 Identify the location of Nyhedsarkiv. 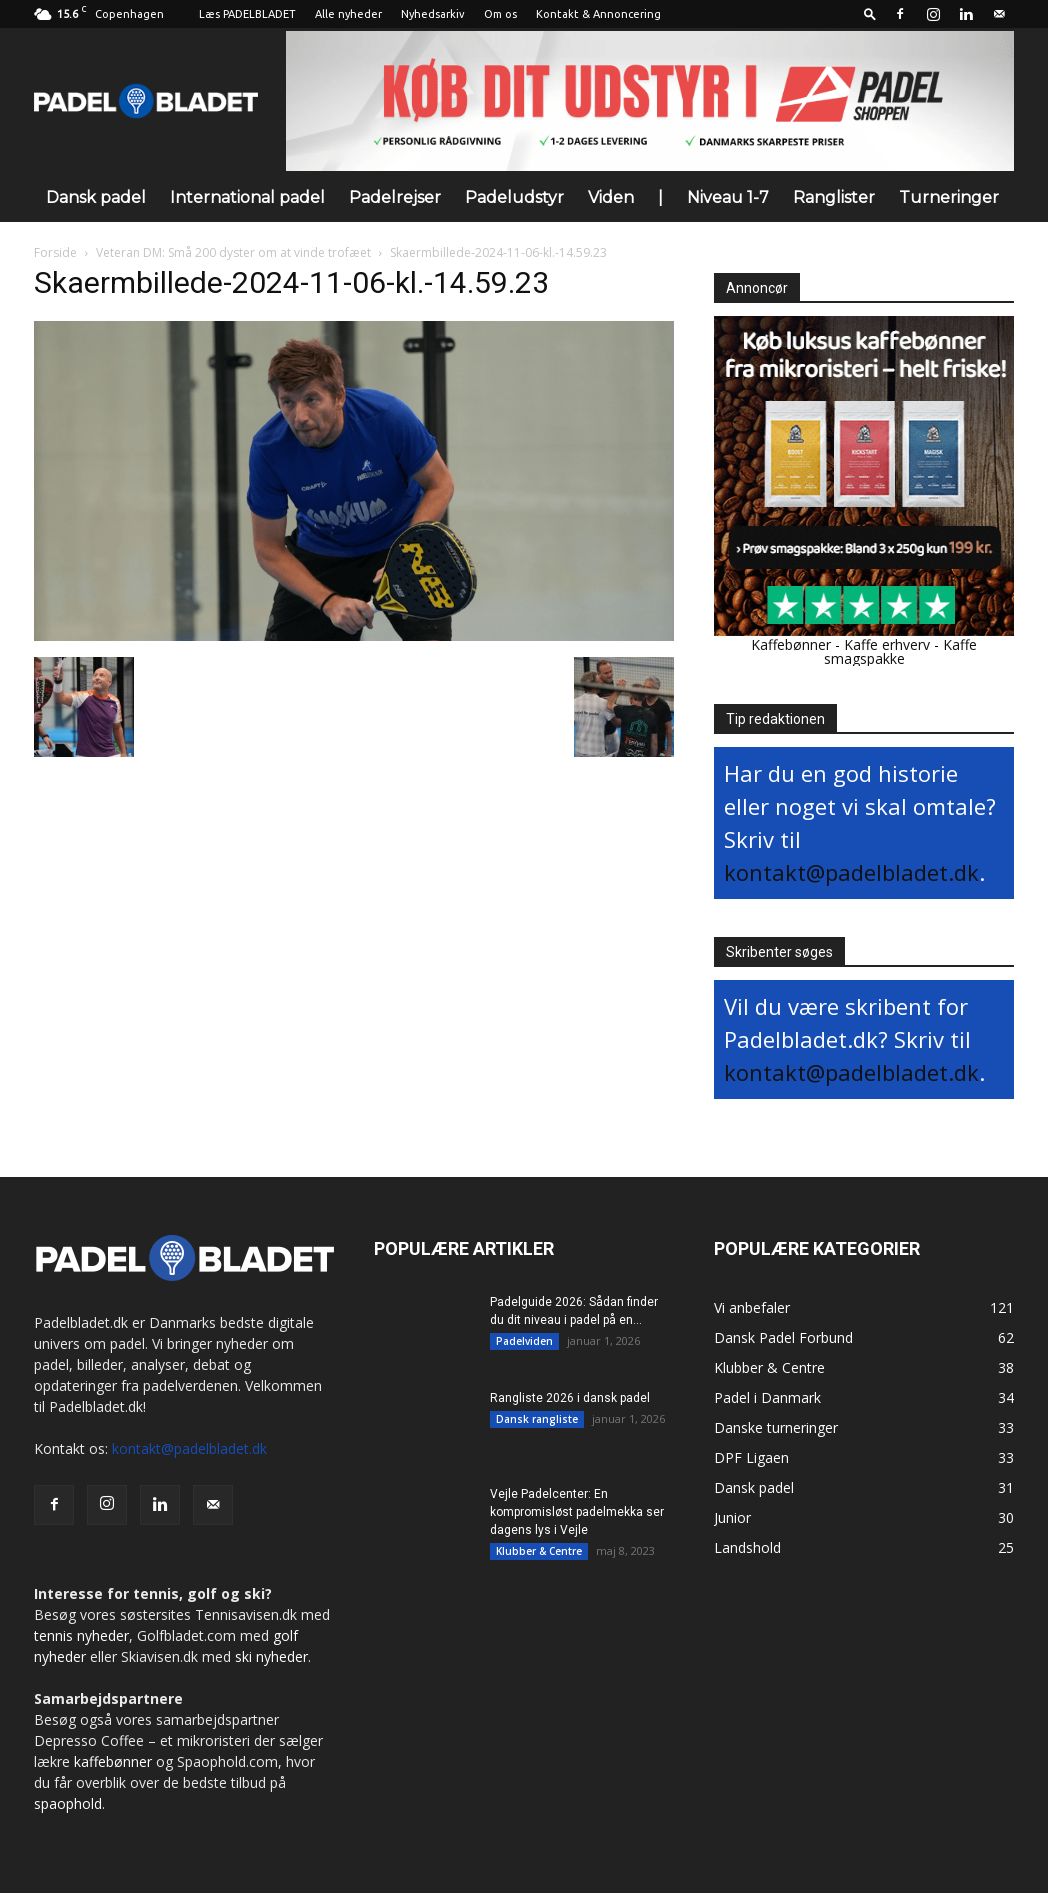
(433, 14).